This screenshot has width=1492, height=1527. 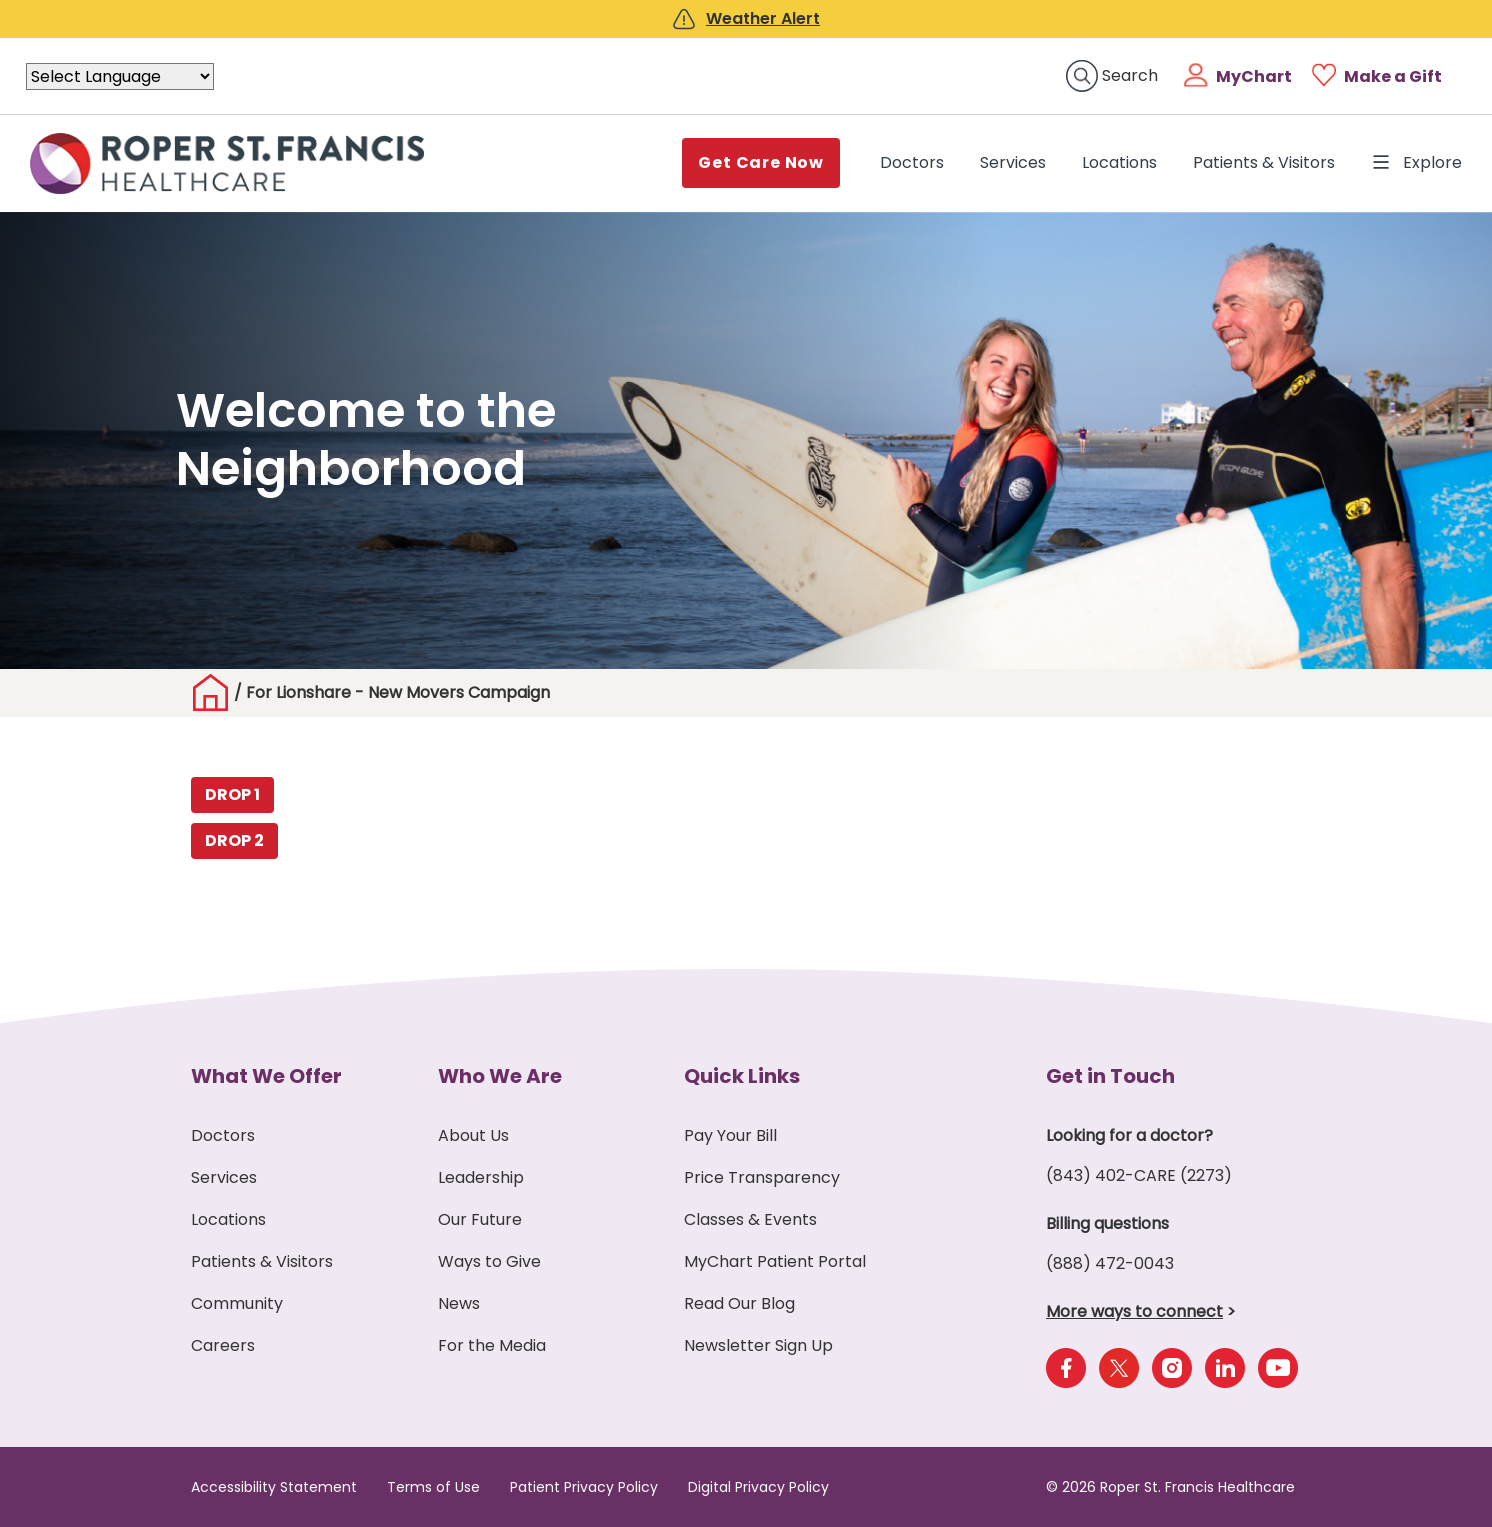 I want to click on (843) 402-CARE (2273), so click(x=1139, y=1175).